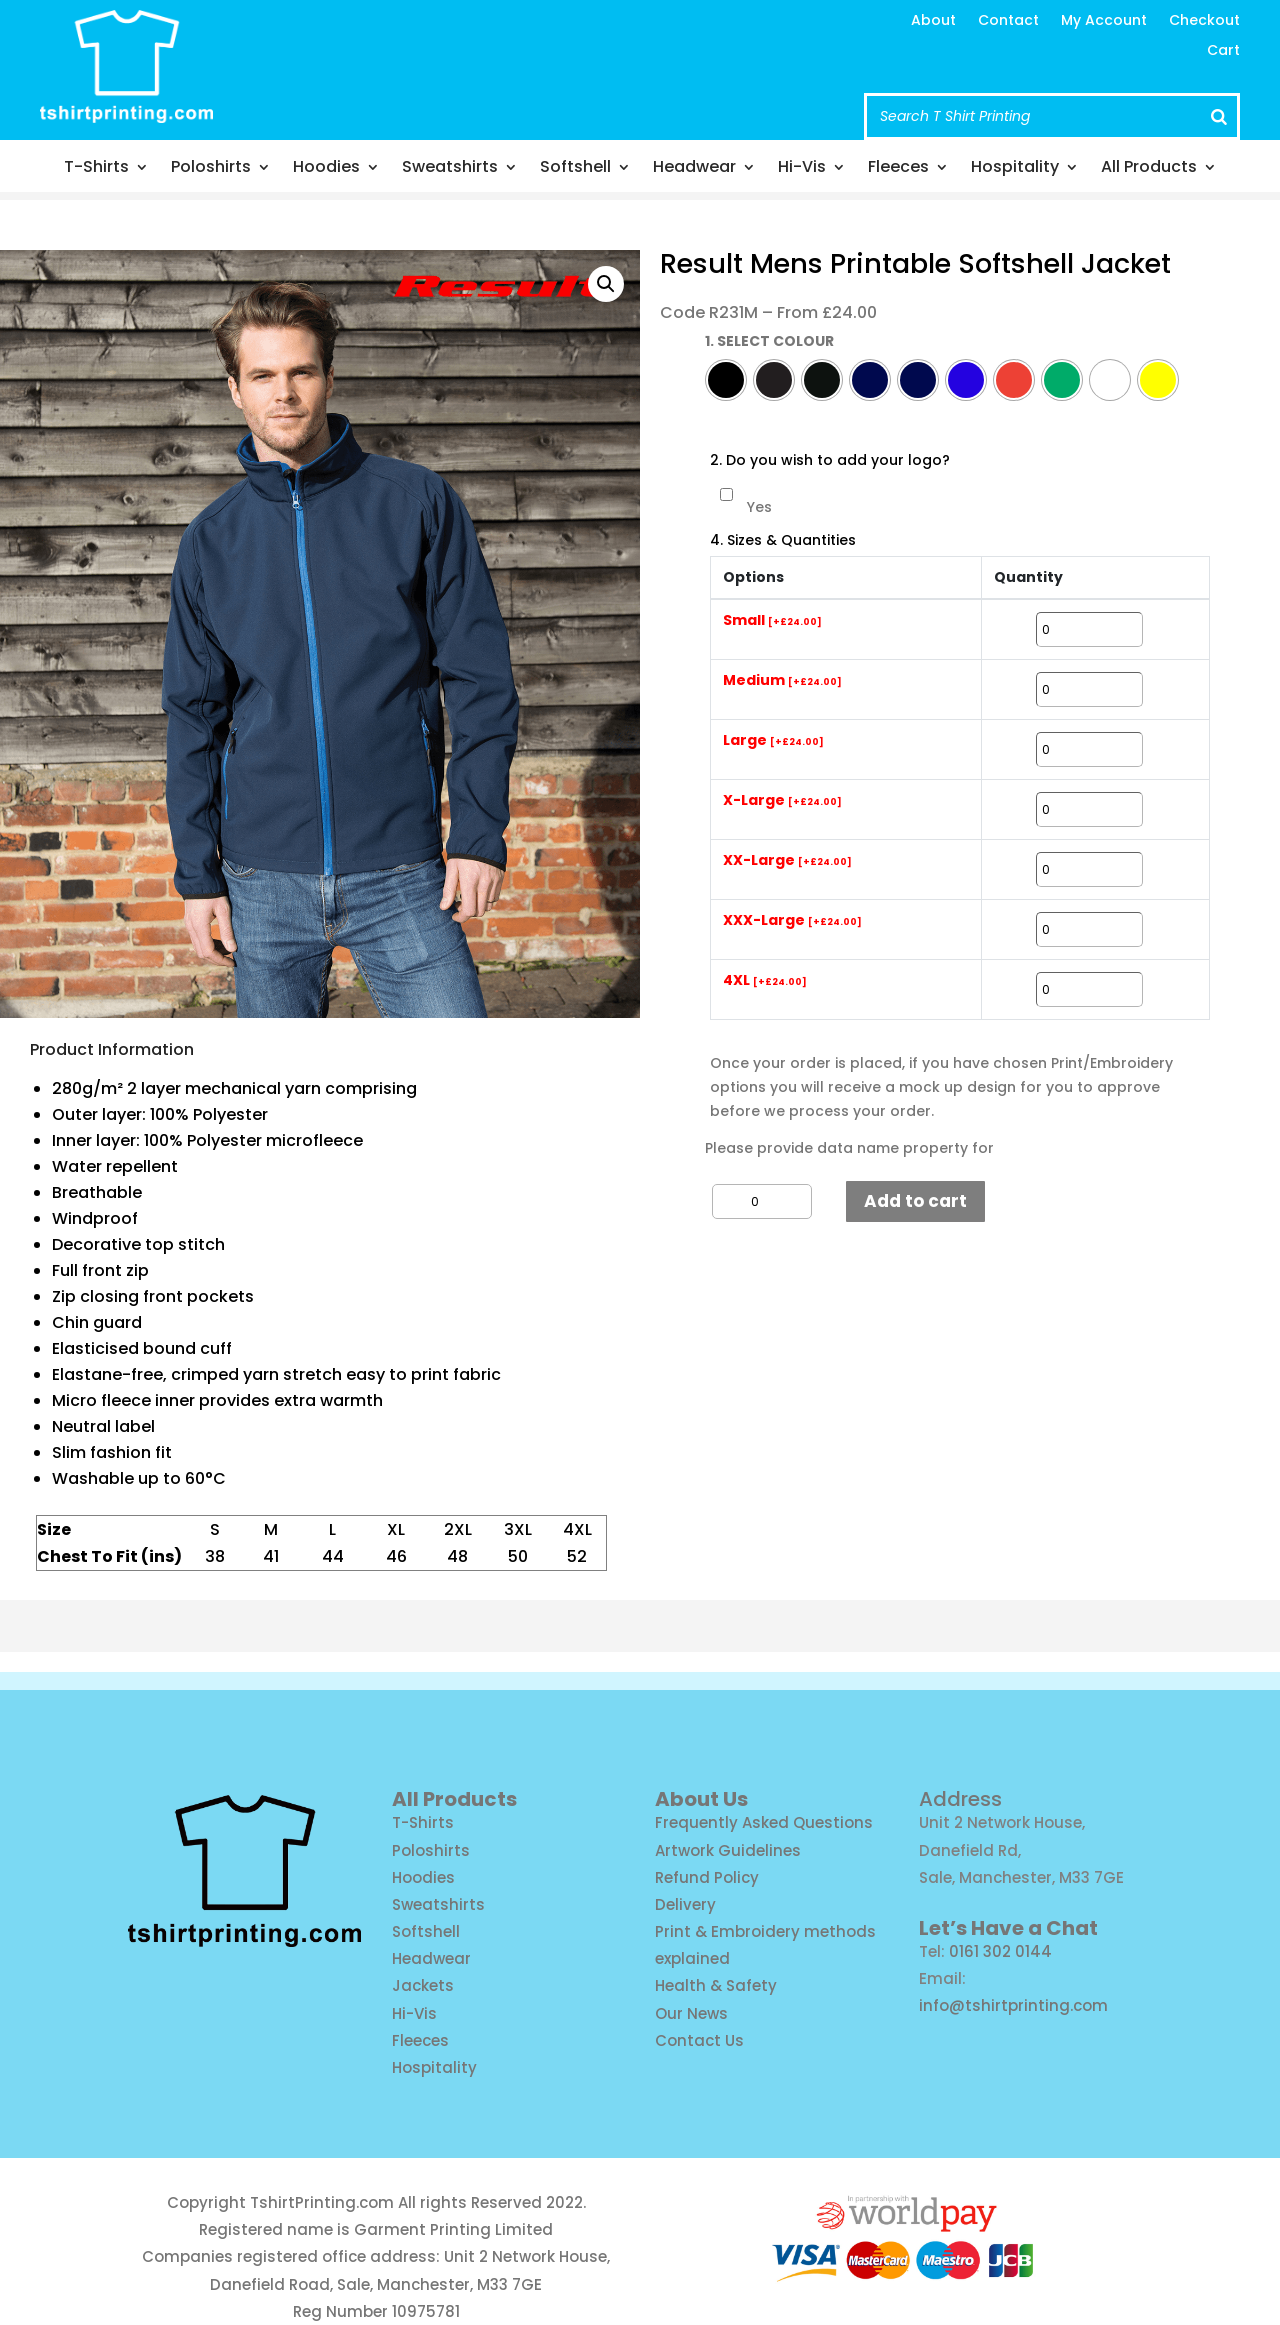 The image size is (1280, 2325). I want to click on XX-Large, so click(787, 861).